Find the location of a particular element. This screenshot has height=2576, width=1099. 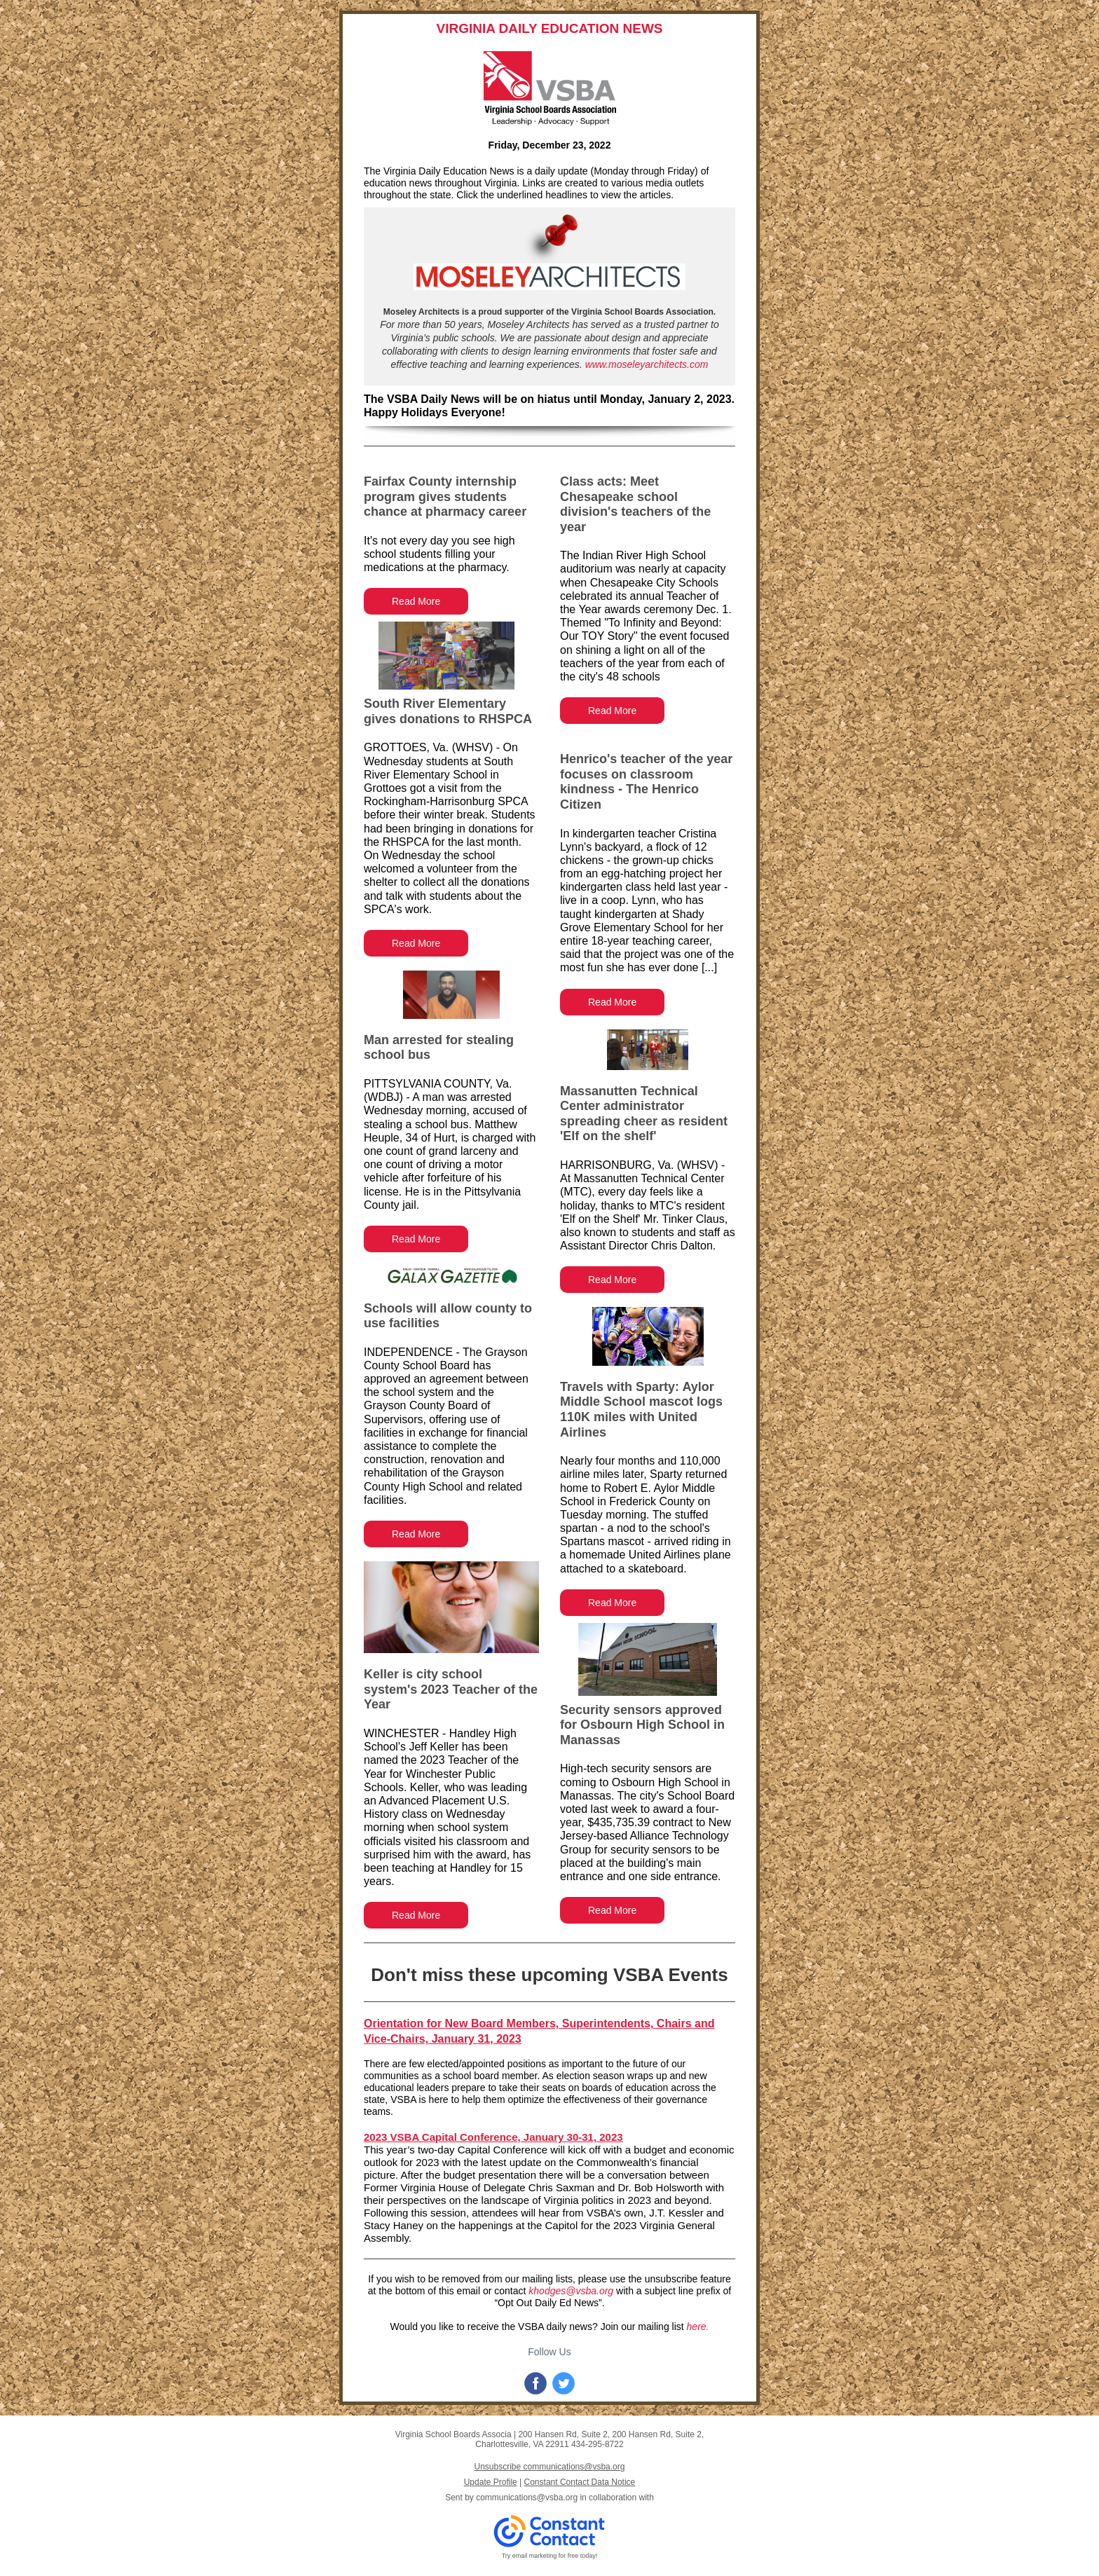

Constant Contact Data Notice is located at coordinates (580, 2482).